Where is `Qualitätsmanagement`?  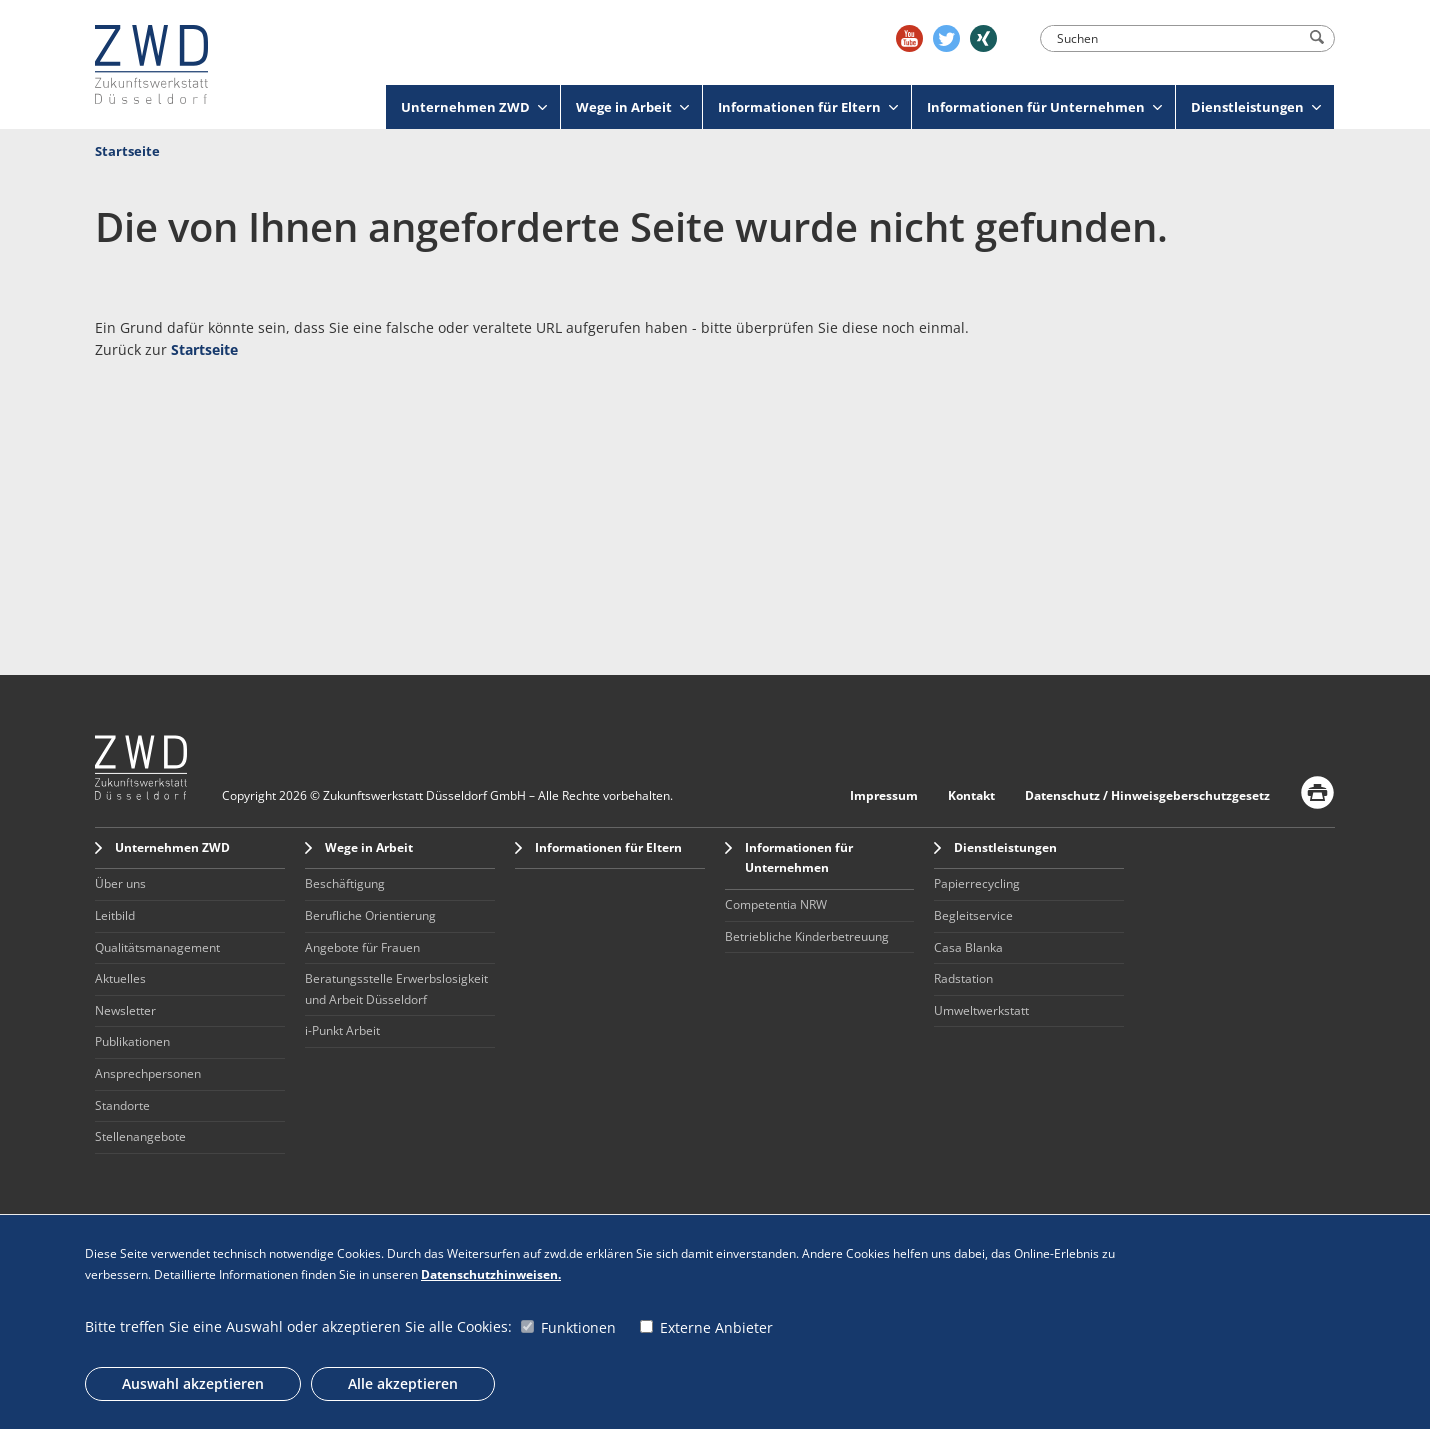 Qualitätsmanagement is located at coordinates (157, 947).